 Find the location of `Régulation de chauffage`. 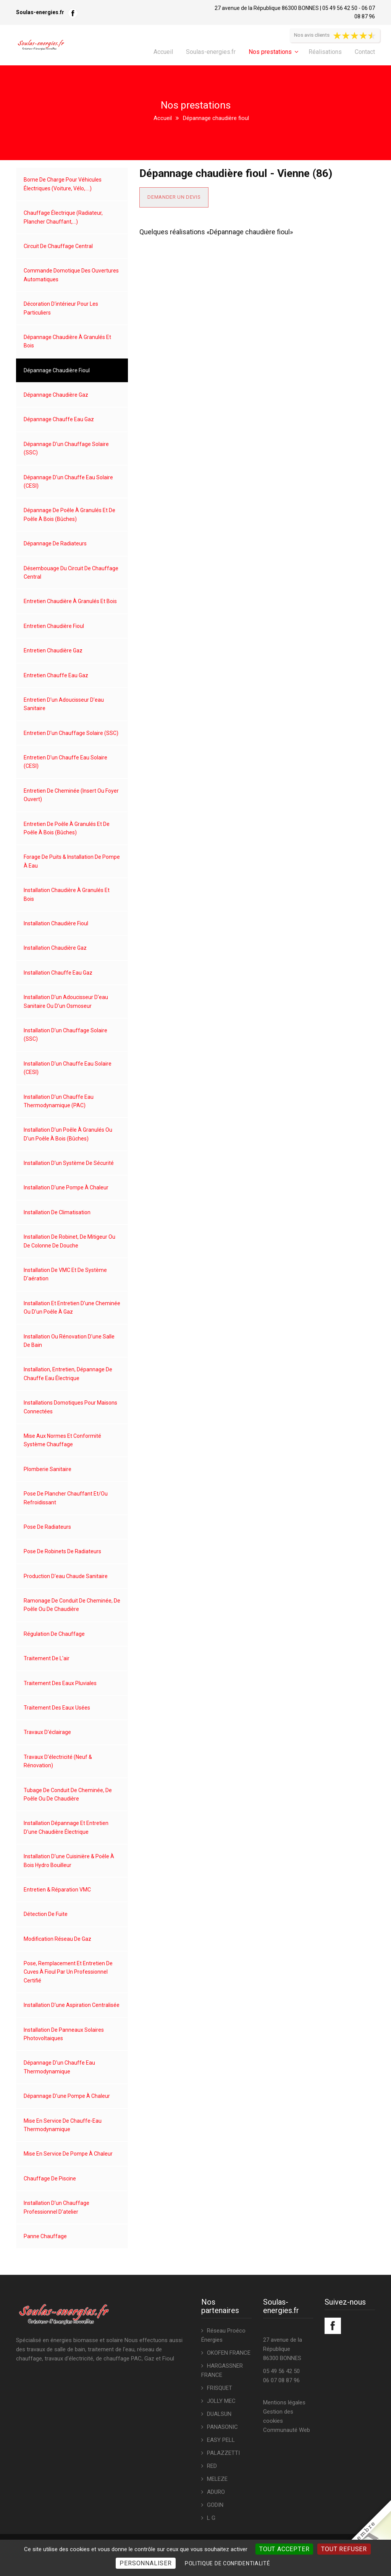

Régulation de chauffage is located at coordinates (54, 1634).